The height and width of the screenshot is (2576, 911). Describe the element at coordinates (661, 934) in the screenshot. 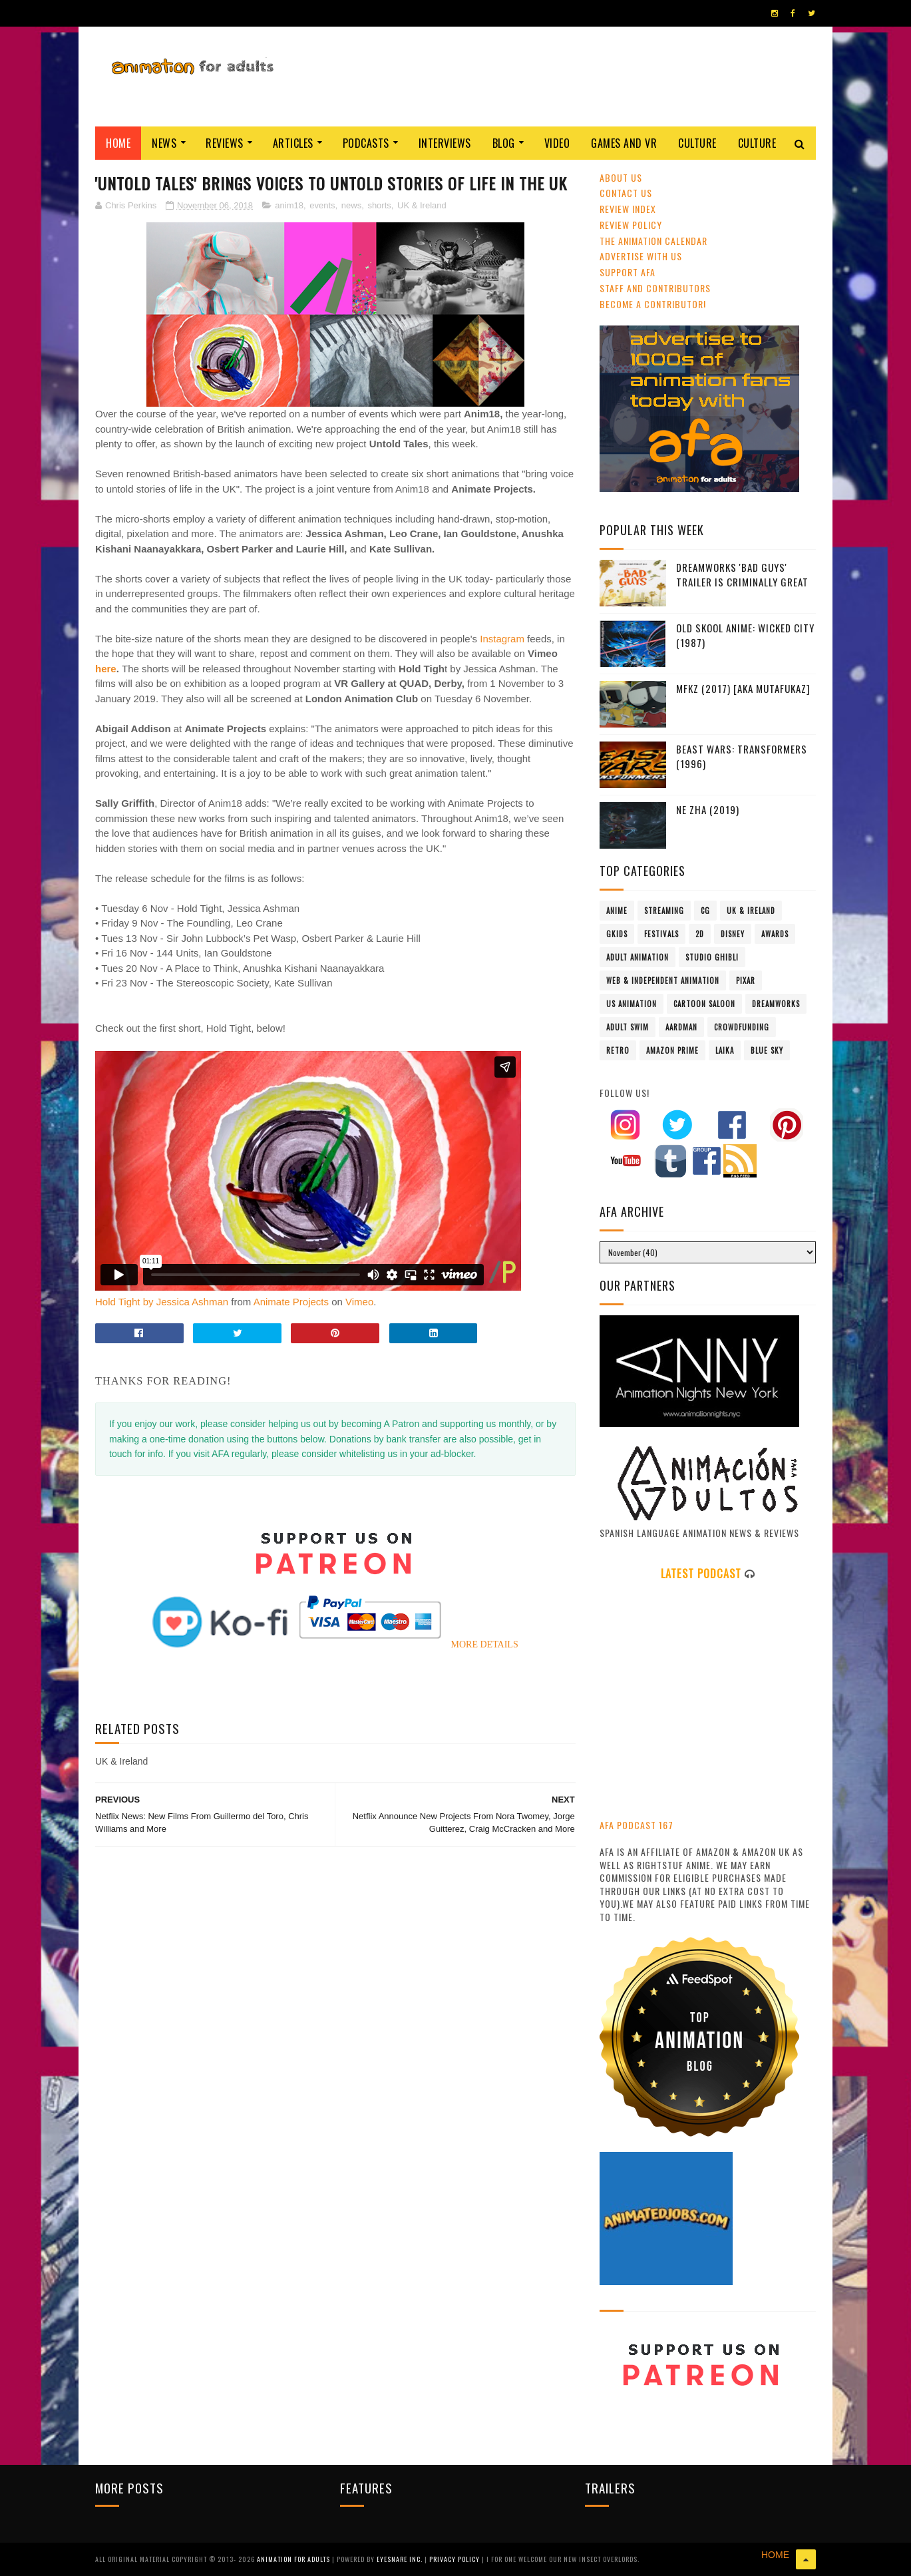

I see `festivals` at that location.